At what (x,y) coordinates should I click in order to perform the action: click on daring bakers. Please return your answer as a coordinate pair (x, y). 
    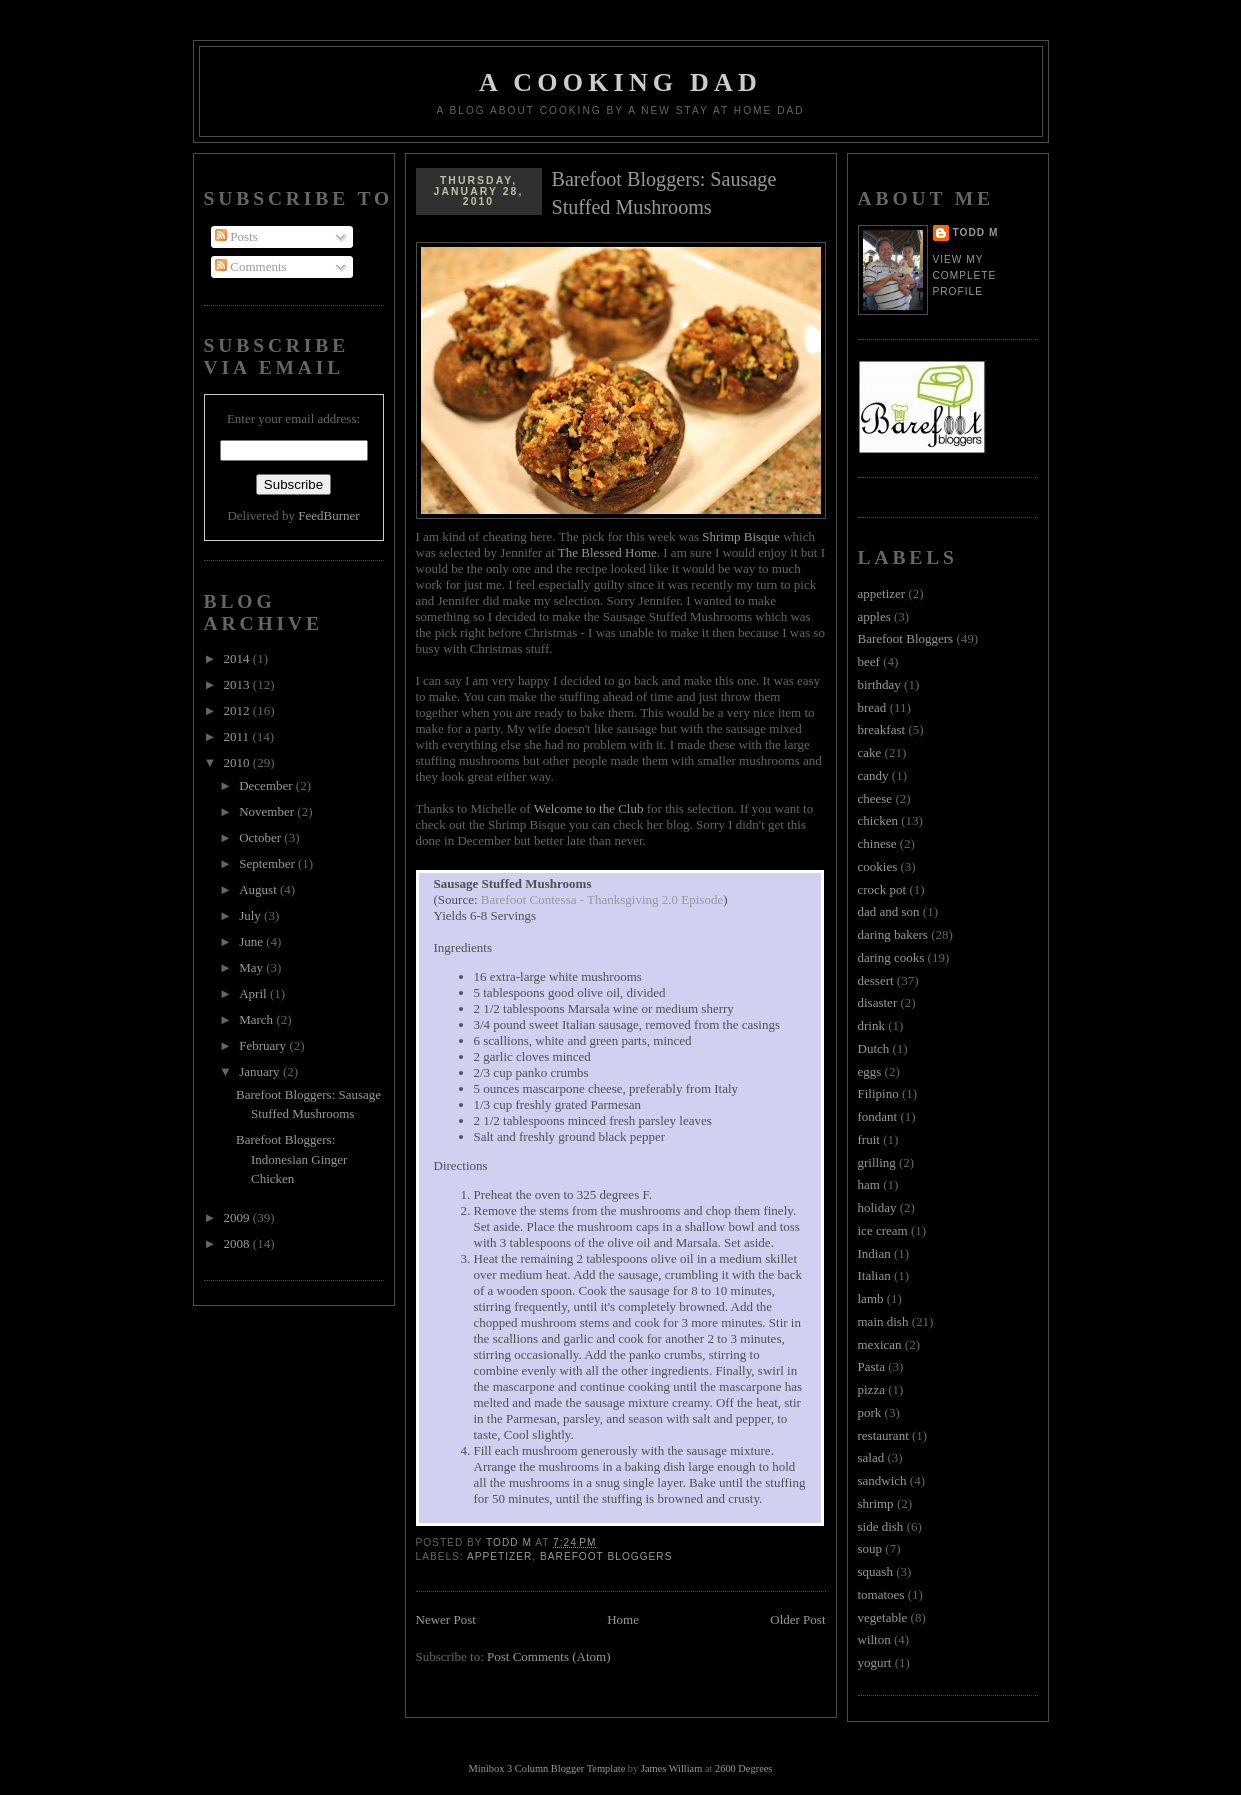
    Looking at the image, I should click on (893, 934).